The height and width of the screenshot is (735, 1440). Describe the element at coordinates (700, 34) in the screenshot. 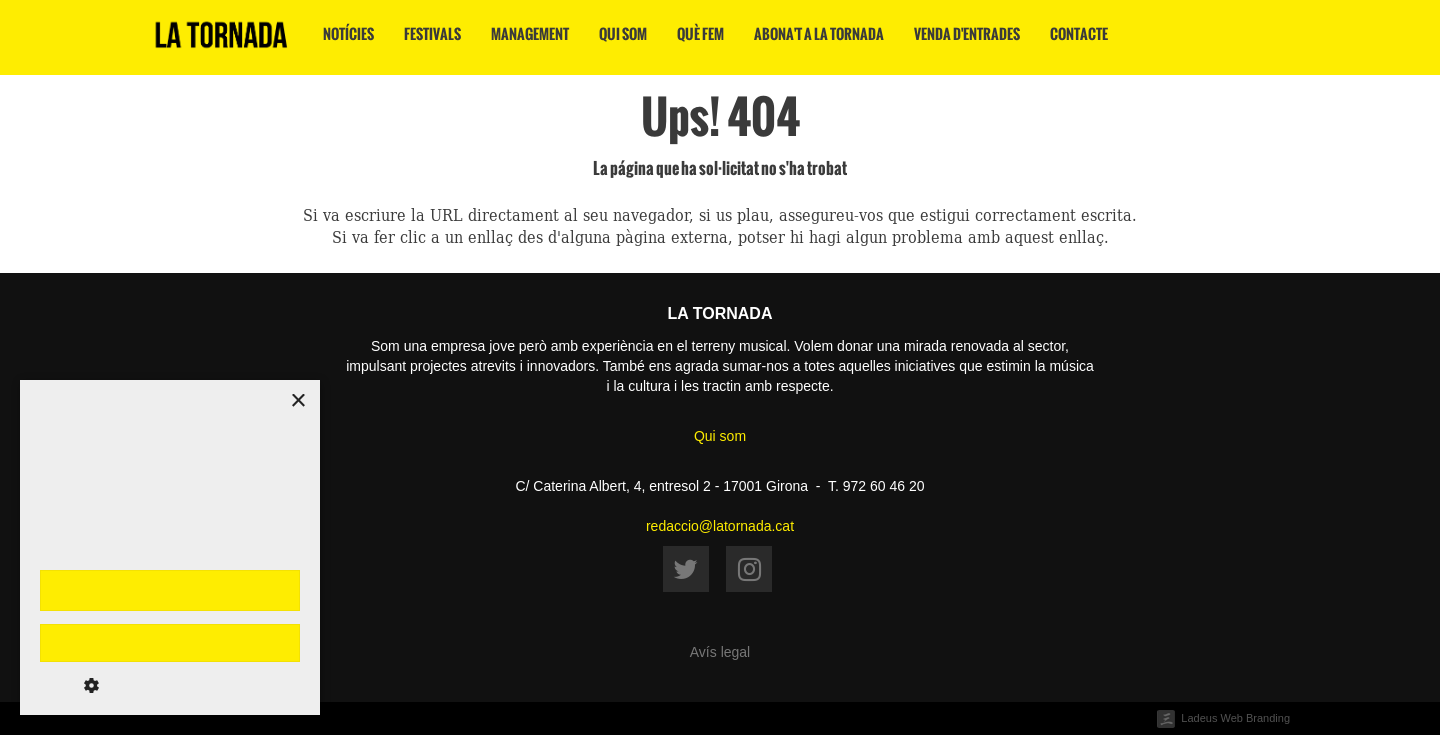

I see `Què fem` at that location.